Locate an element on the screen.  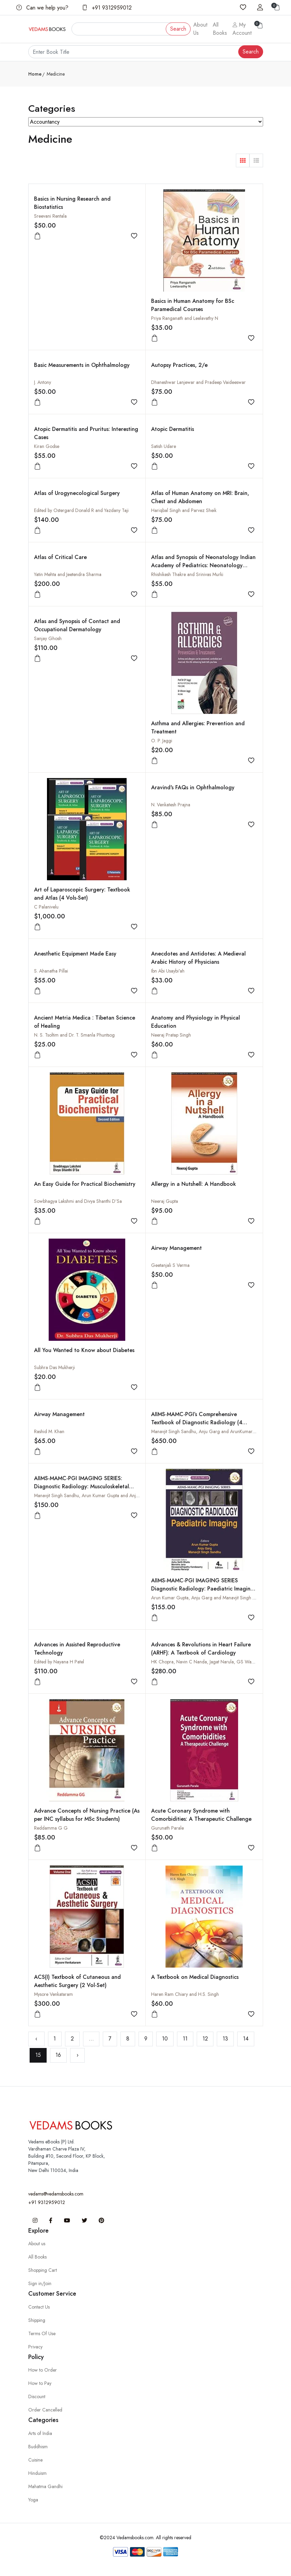
14 is located at coordinates (245, 2039).